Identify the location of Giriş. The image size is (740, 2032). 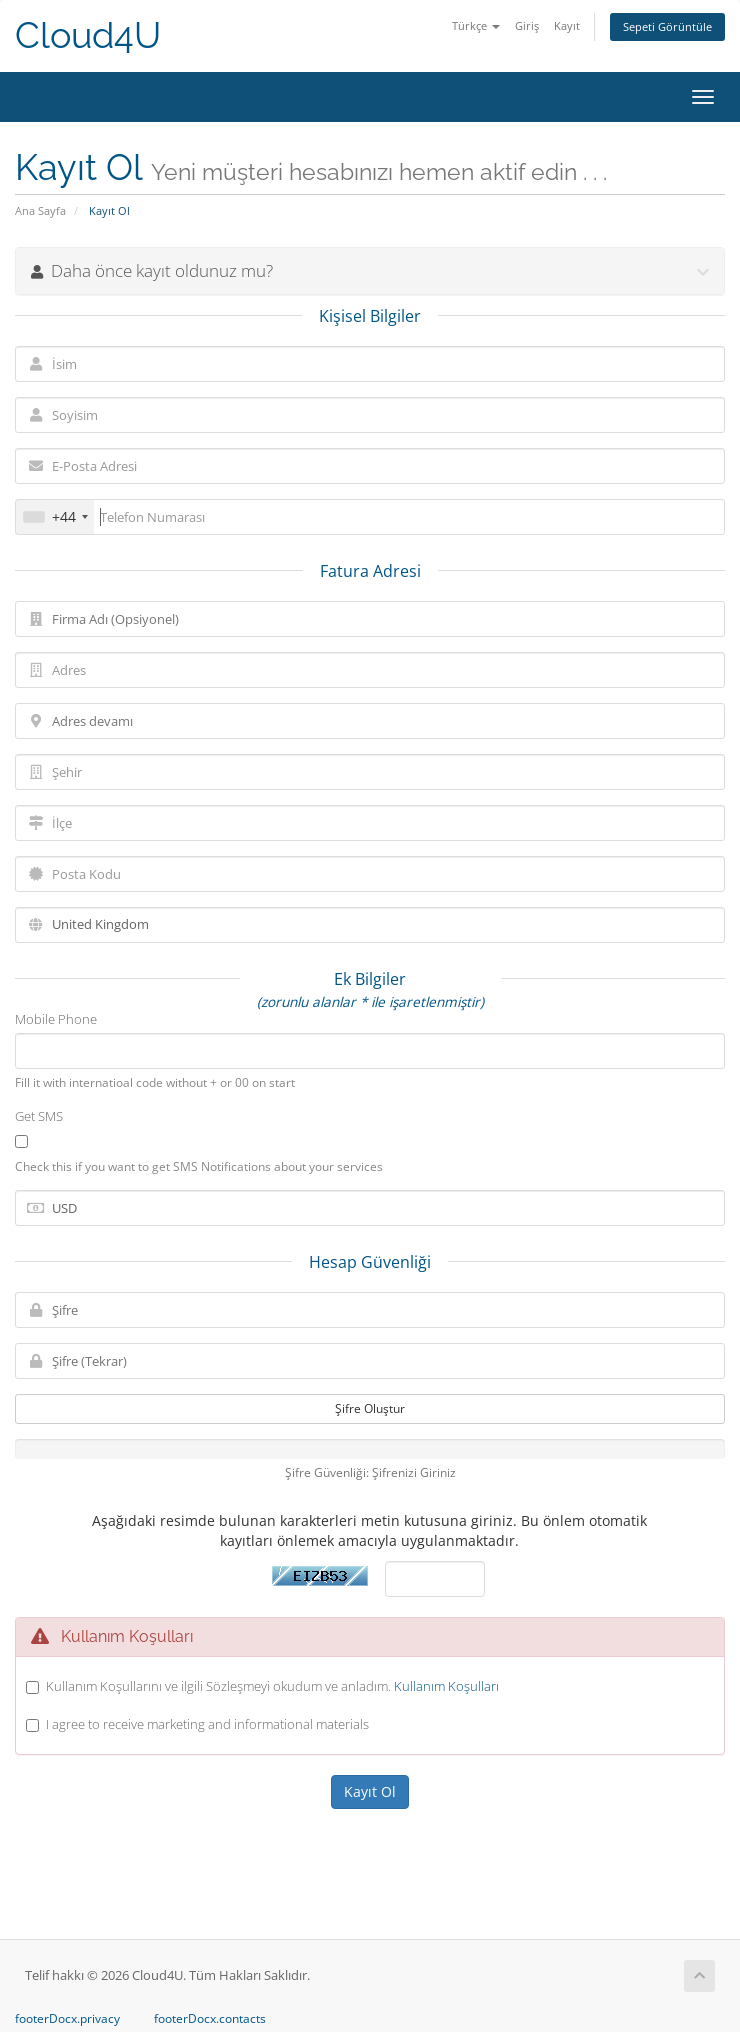
(527, 25).